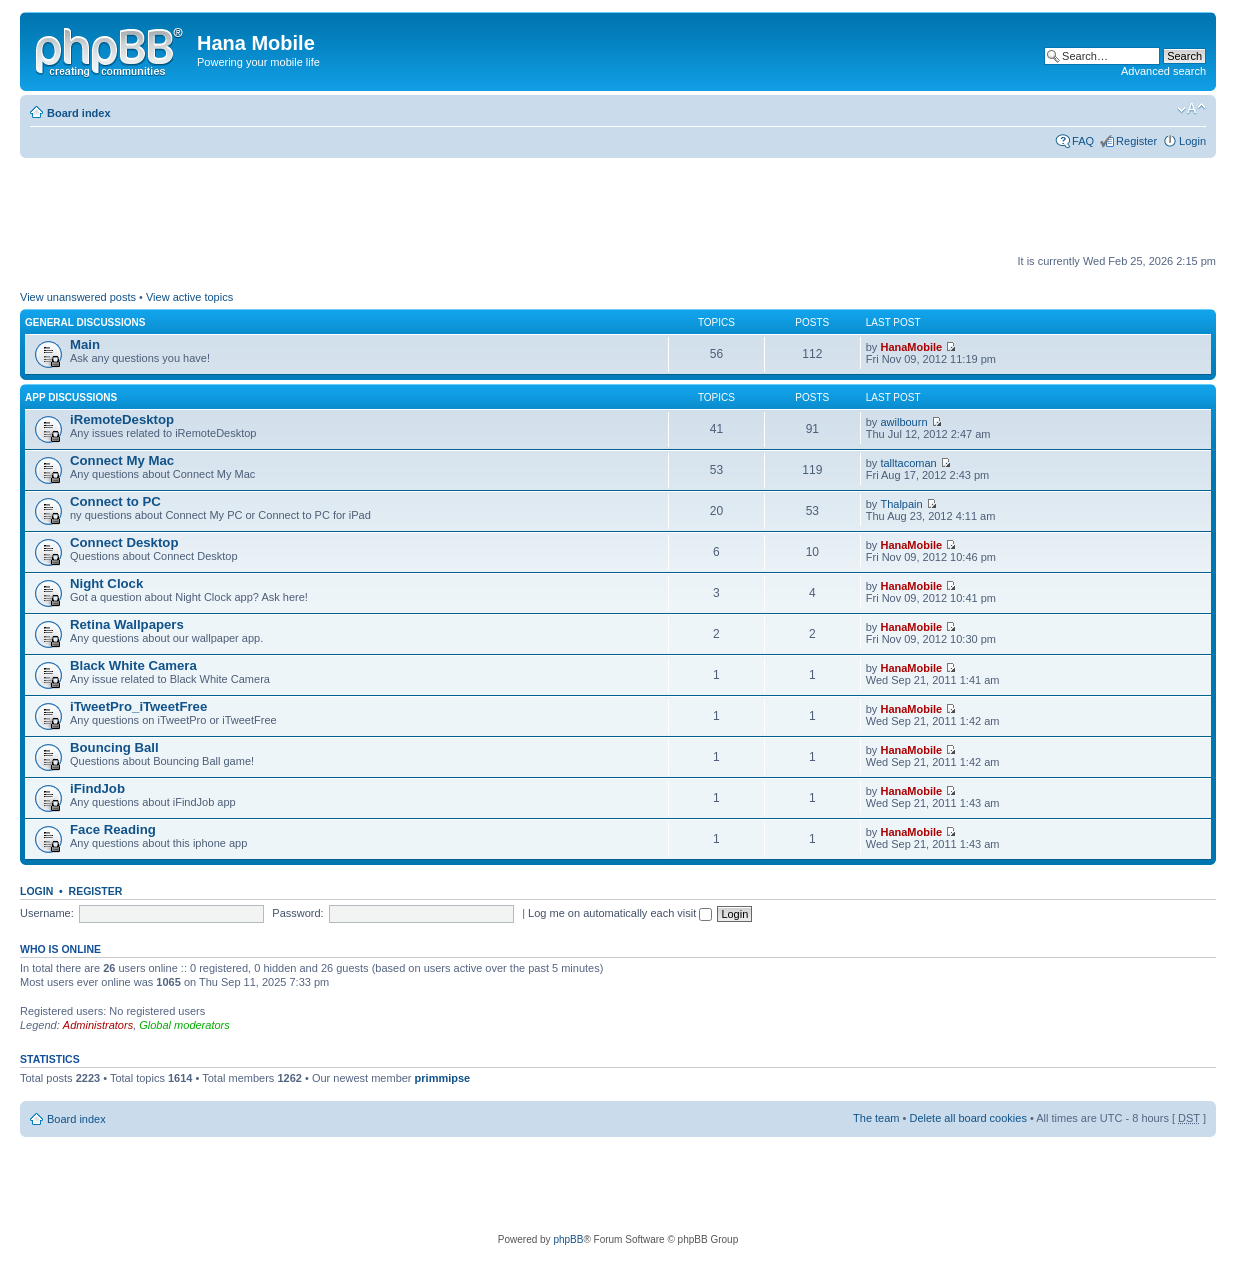 Image resolution: width=1236 pixels, height=1273 pixels. I want to click on Connect My Mac, so click(122, 460).